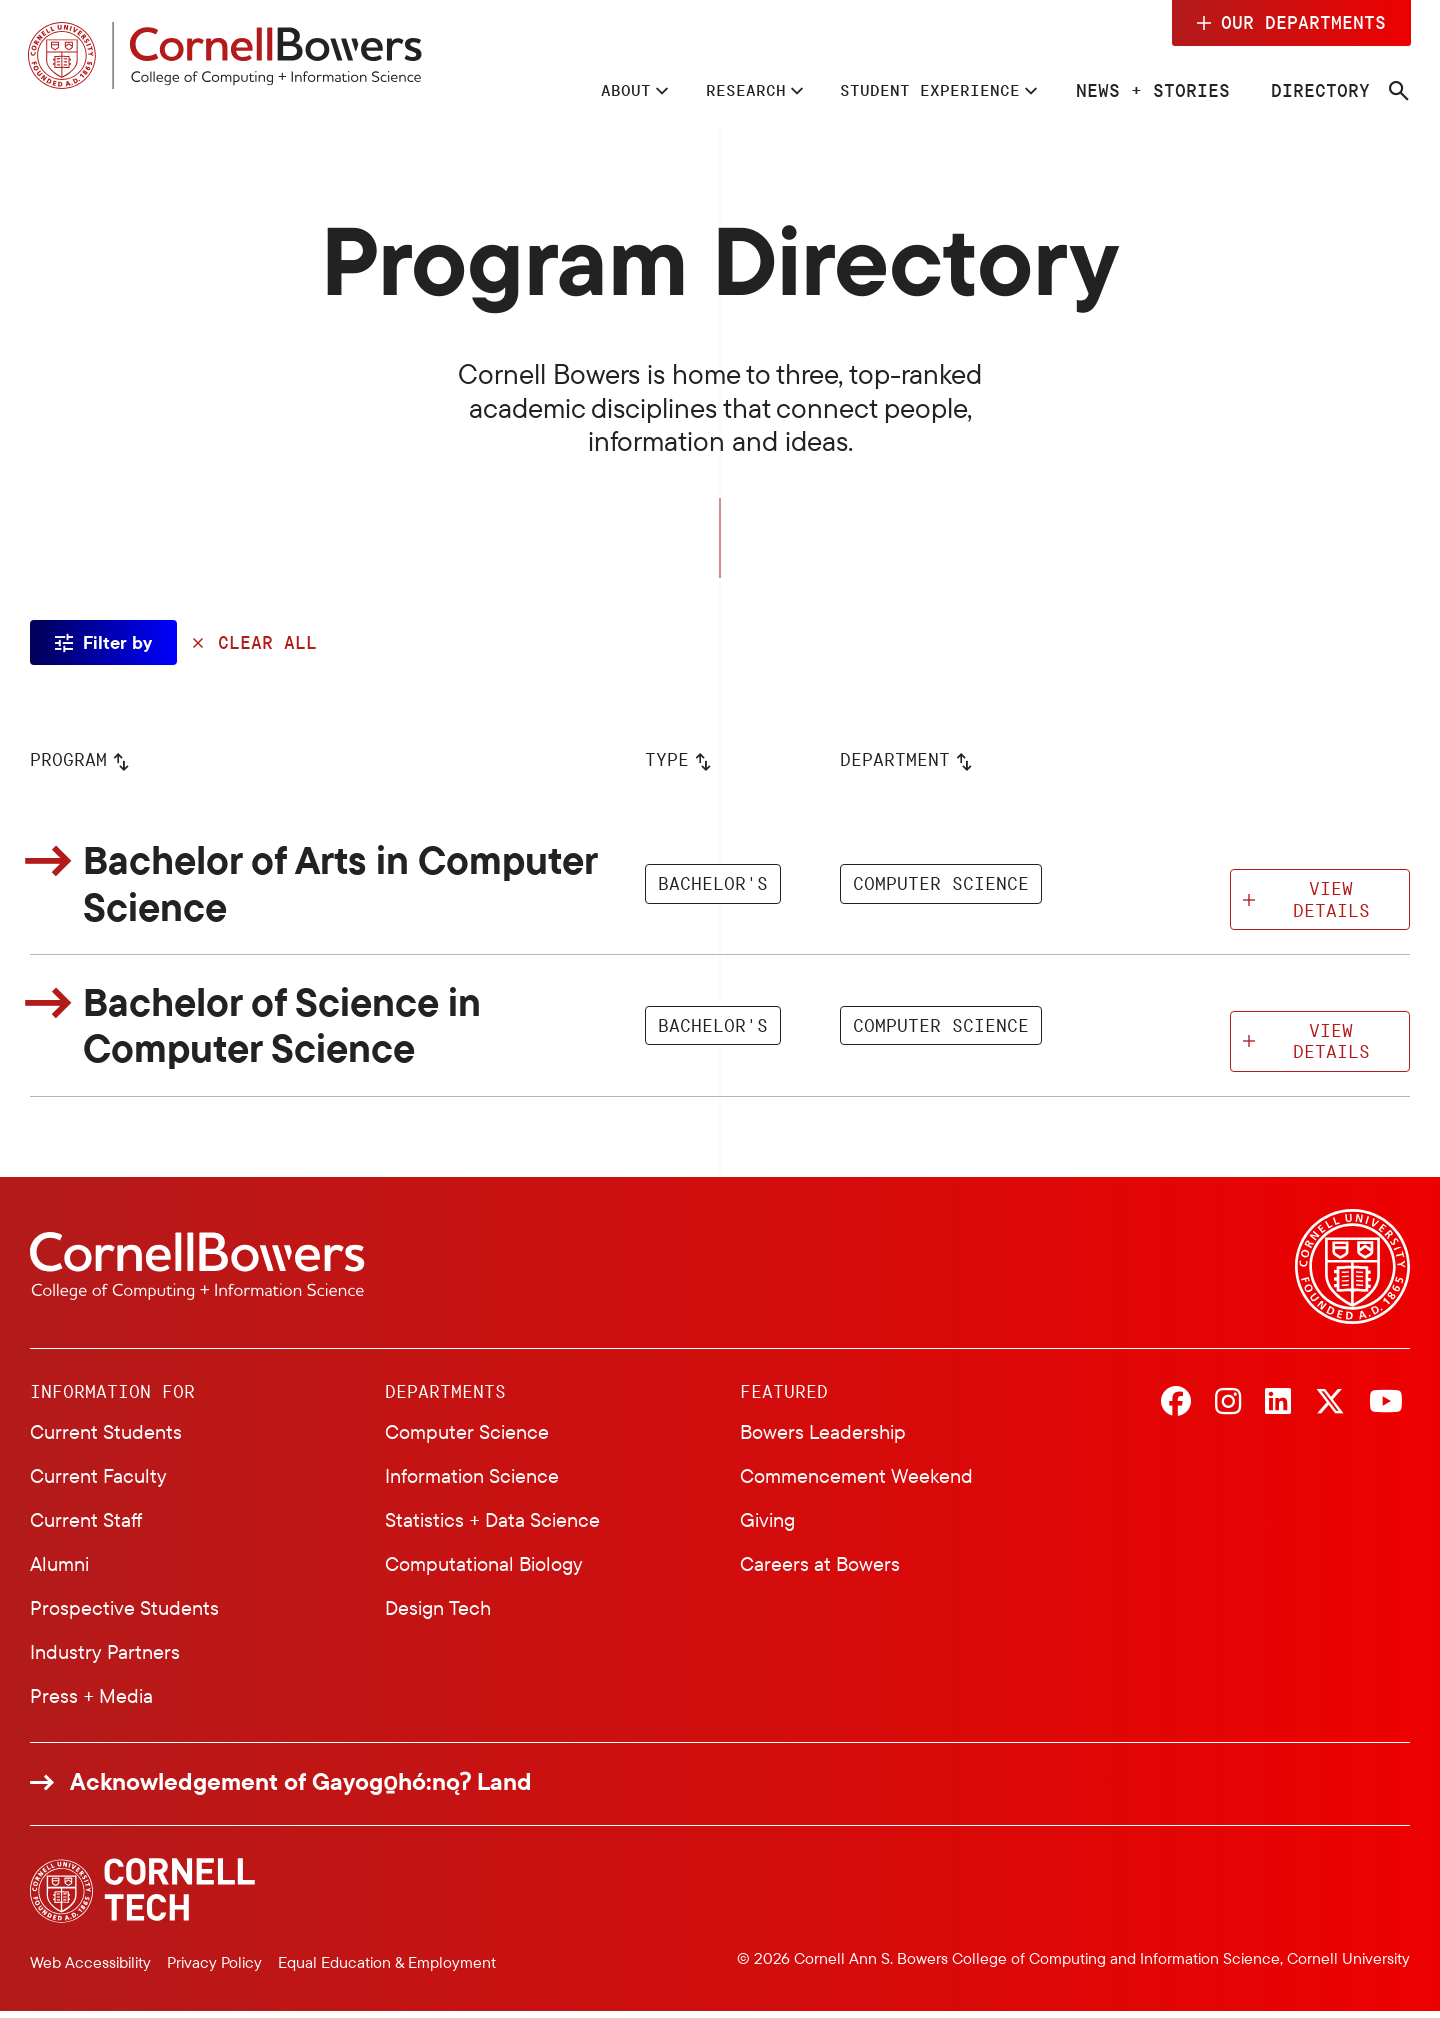 Image resolution: width=1440 pixels, height=2018 pixels. I want to click on Research, so click(716, 90).